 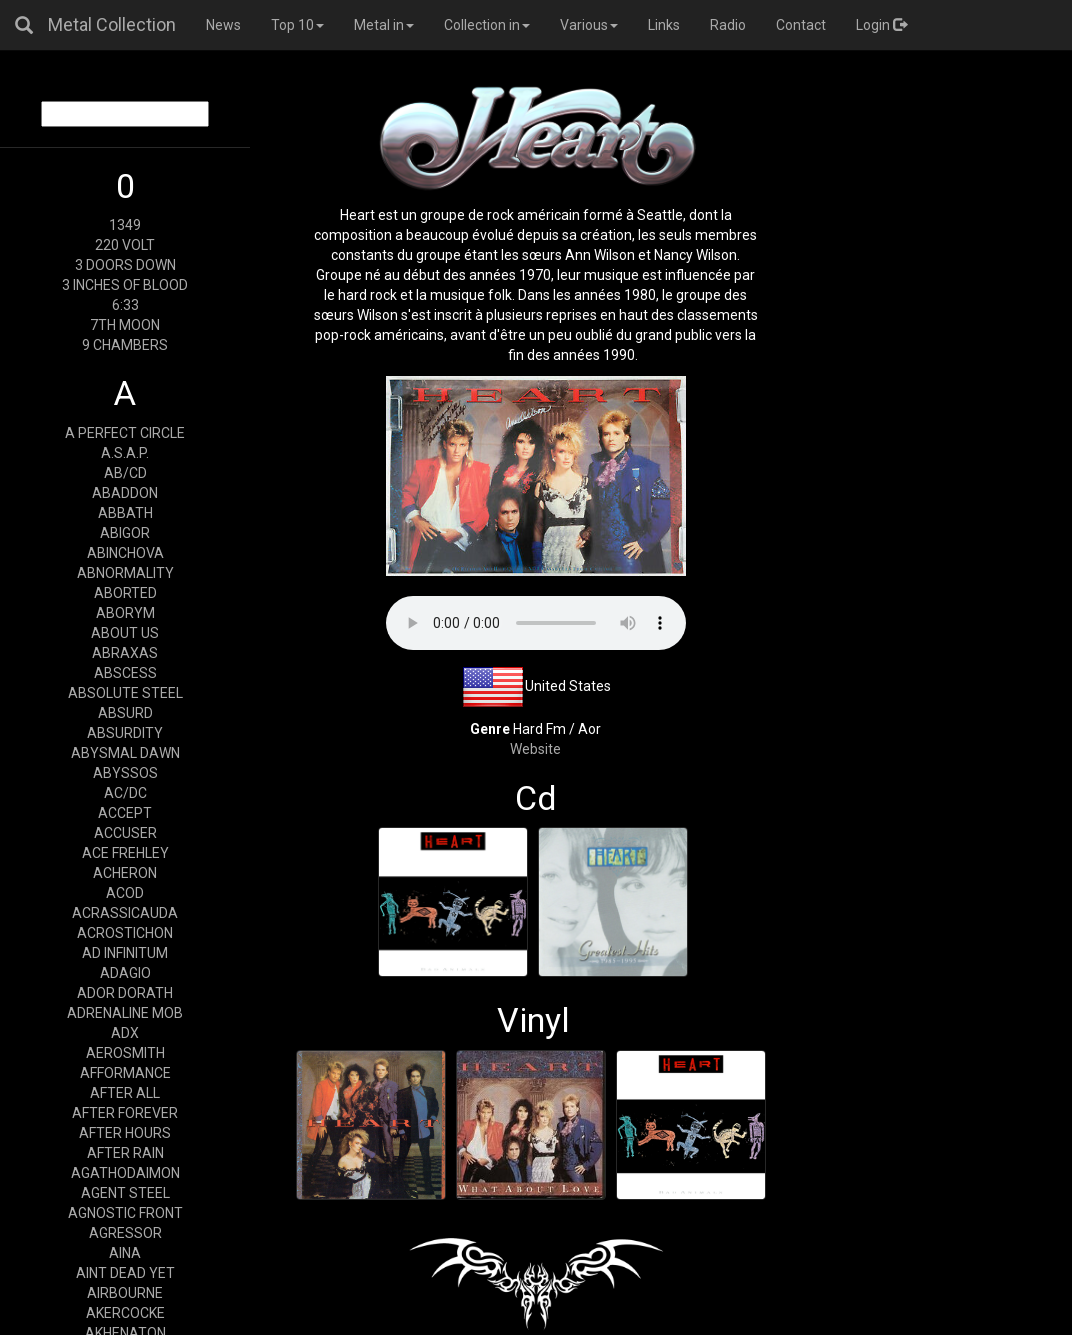 I want to click on ACCEPT, so click(x=125, y=813).